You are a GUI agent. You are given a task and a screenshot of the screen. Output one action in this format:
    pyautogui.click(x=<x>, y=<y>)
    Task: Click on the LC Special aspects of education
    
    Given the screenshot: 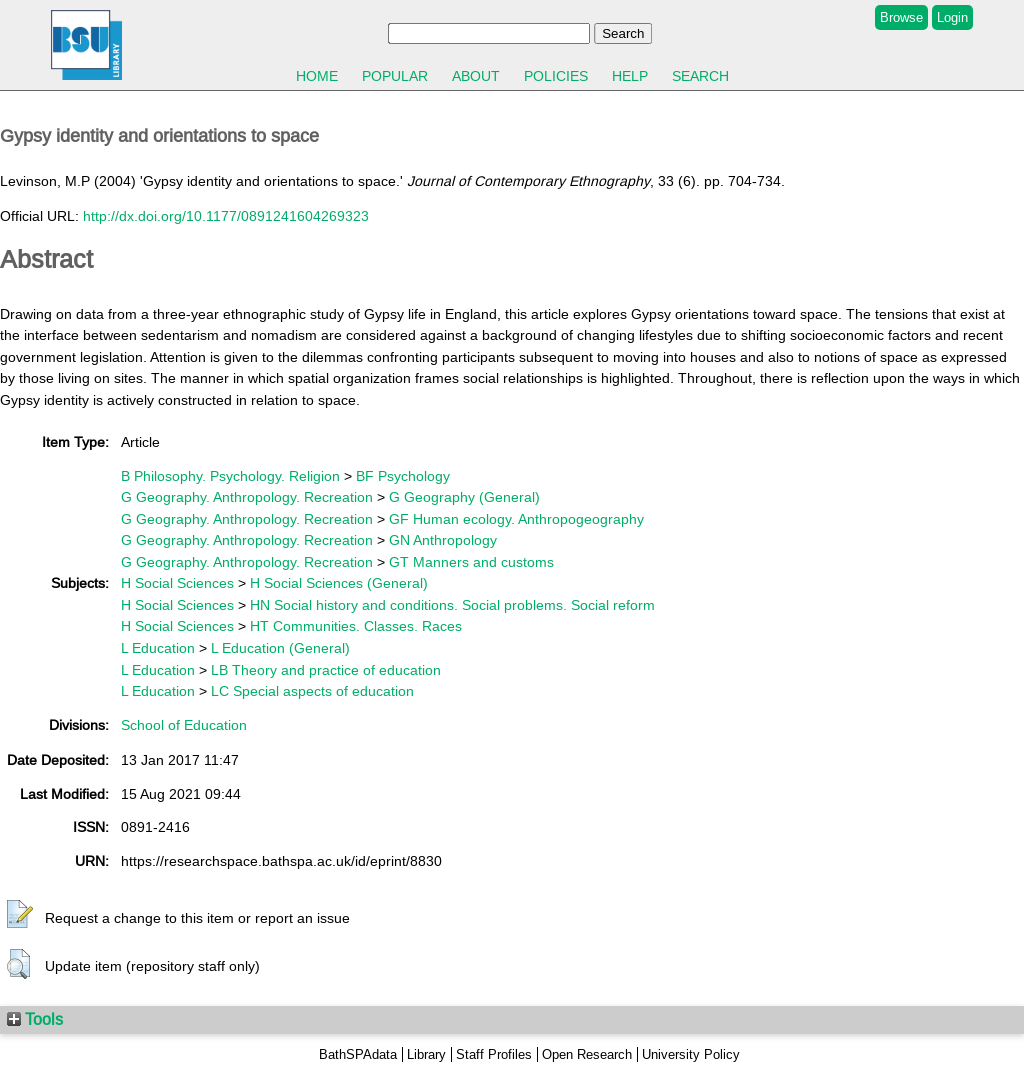 What is the action you would take?
    pyautogui.click(x=312, y=691)
    